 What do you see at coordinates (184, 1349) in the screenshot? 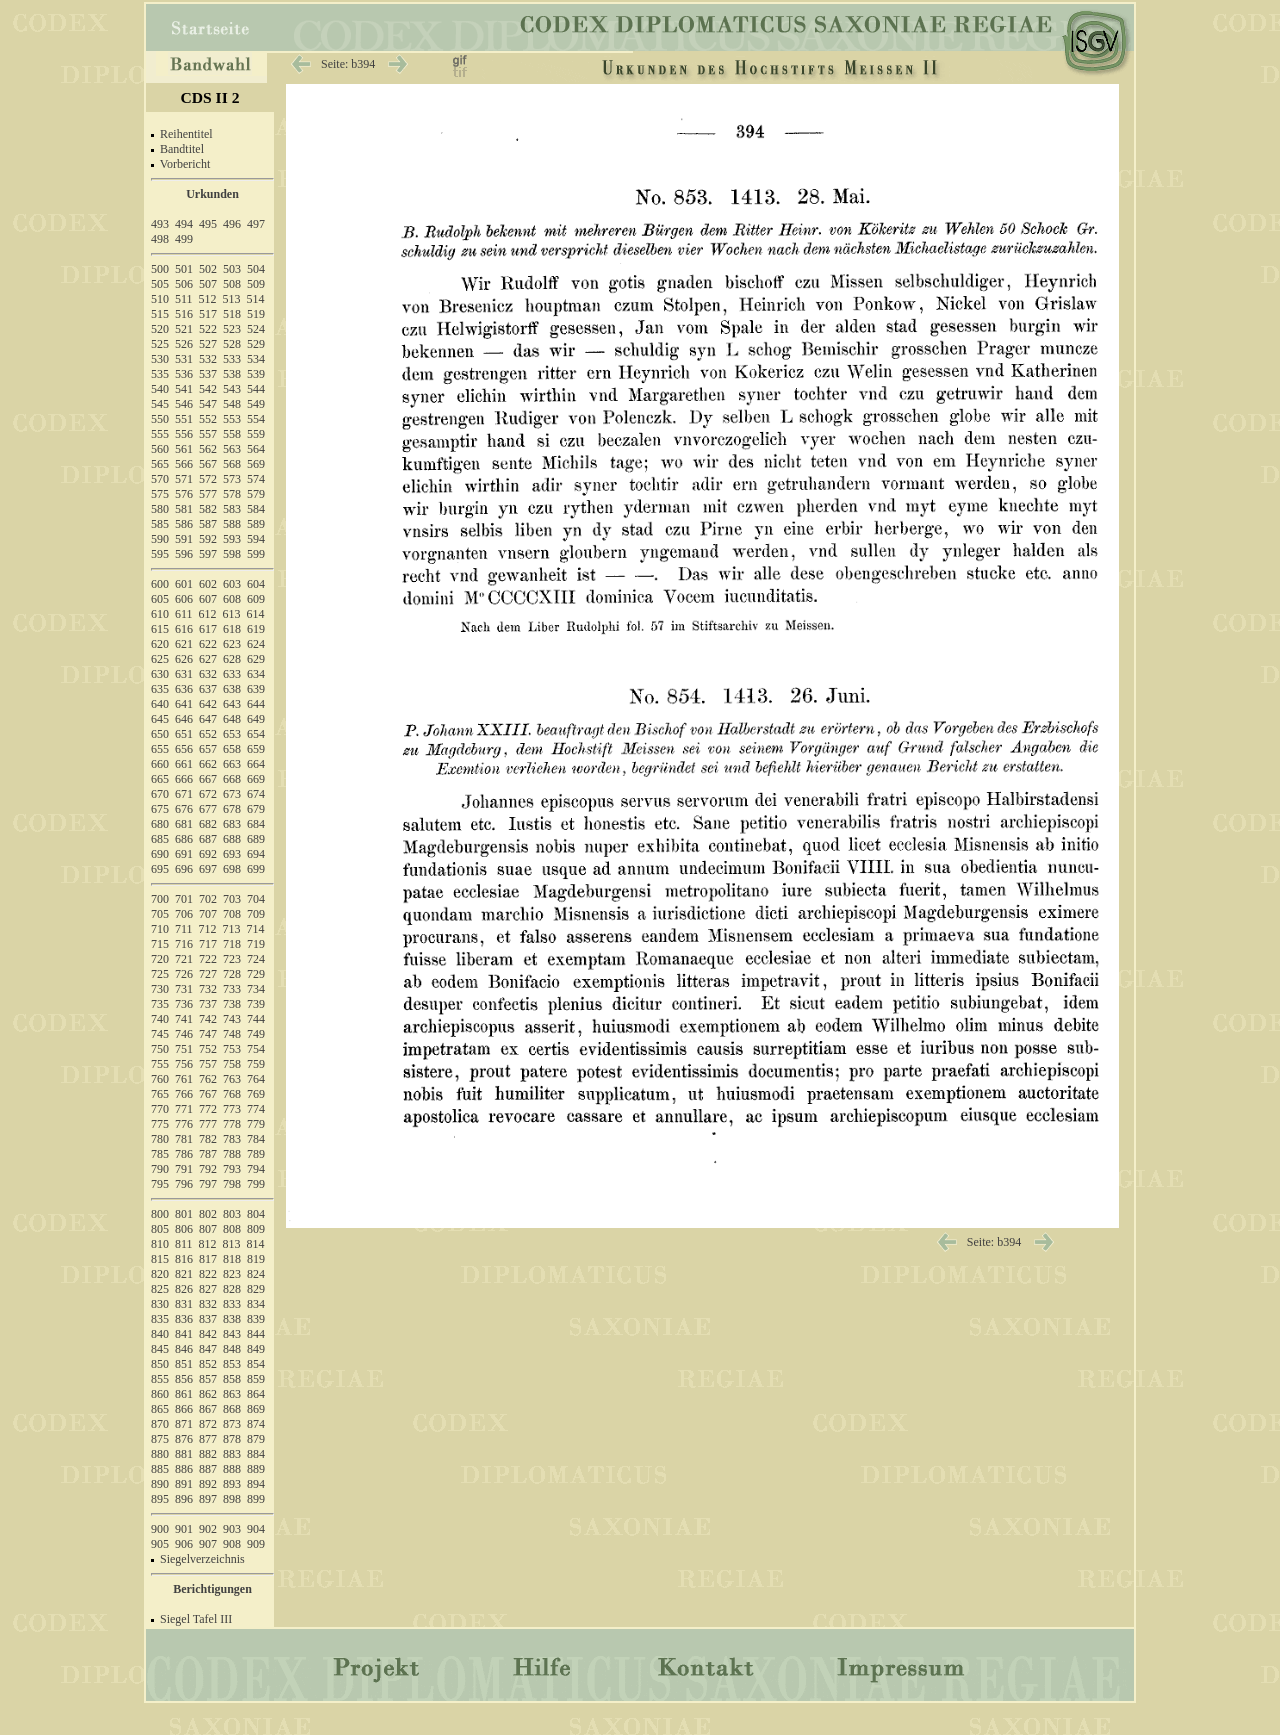
I see `846` at bounding box center [184, 1349].